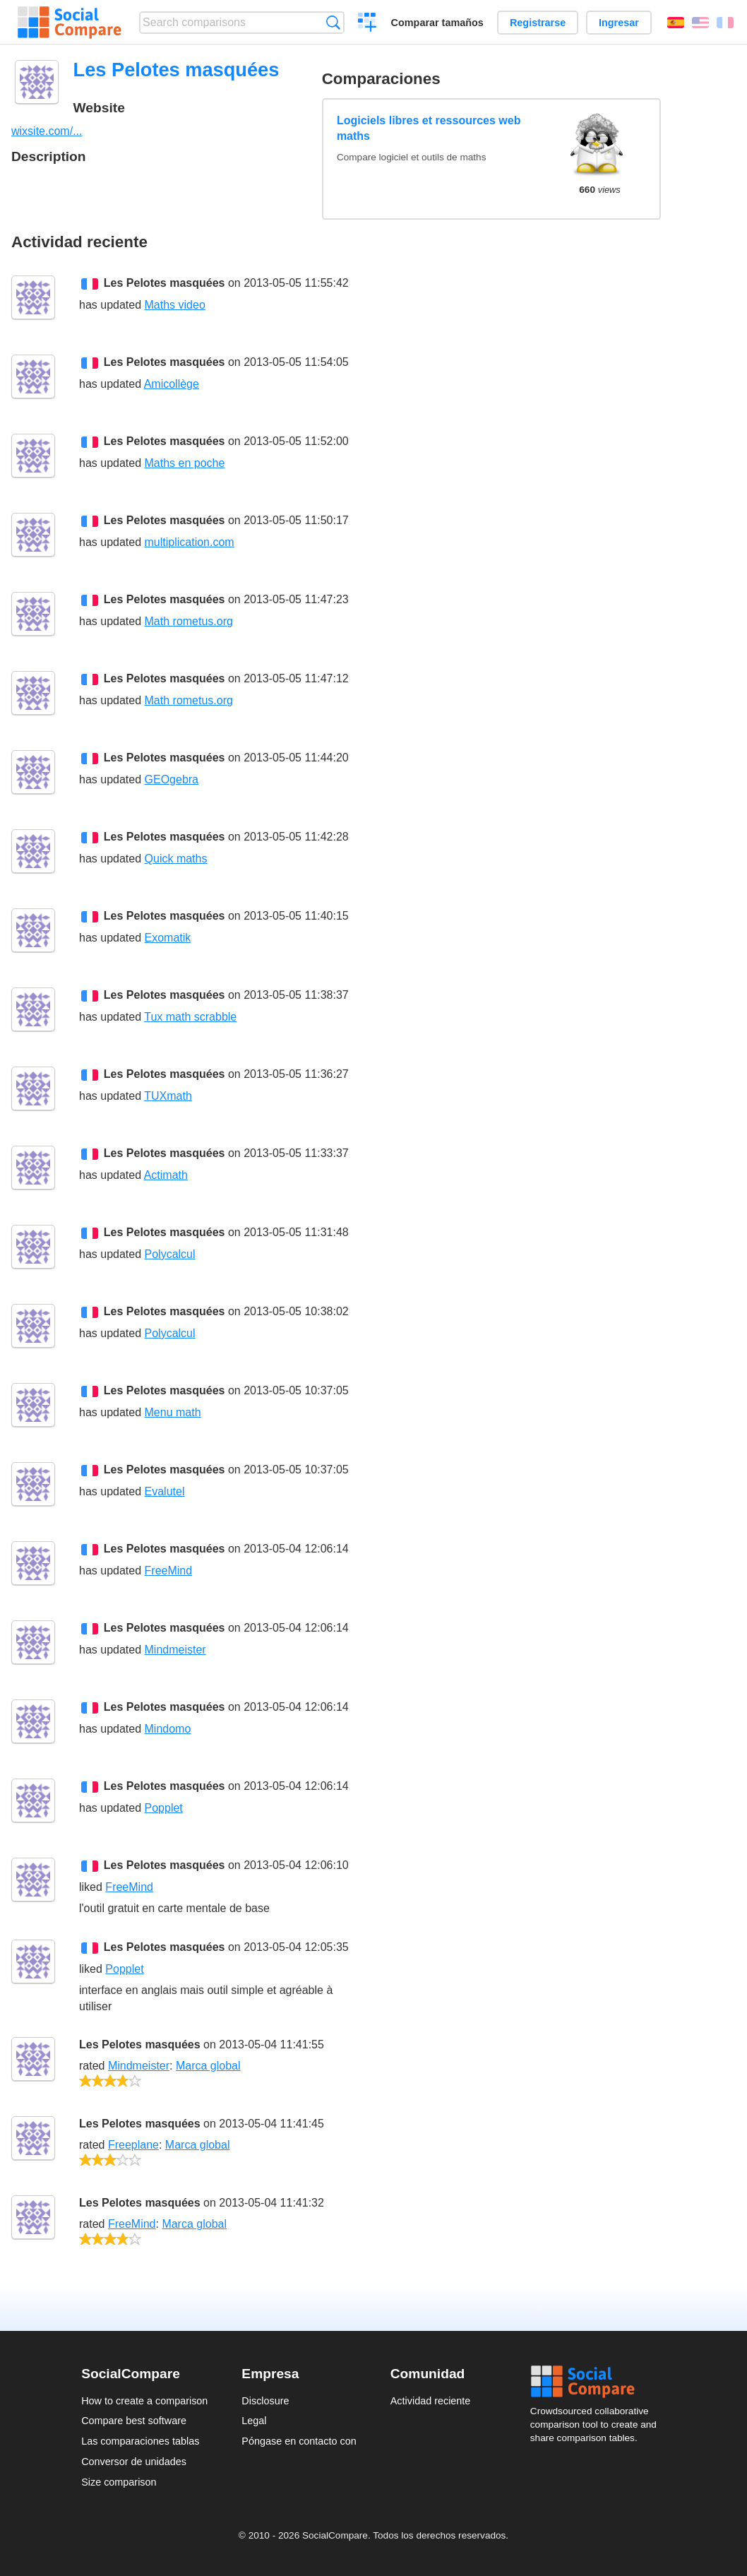 The width and height of the screenshot is (747, 2576). What do you see at coordinates (298, 2441) in the screenshot?
I see `Póngase en contacto con` at bounding box center [298, 2441].